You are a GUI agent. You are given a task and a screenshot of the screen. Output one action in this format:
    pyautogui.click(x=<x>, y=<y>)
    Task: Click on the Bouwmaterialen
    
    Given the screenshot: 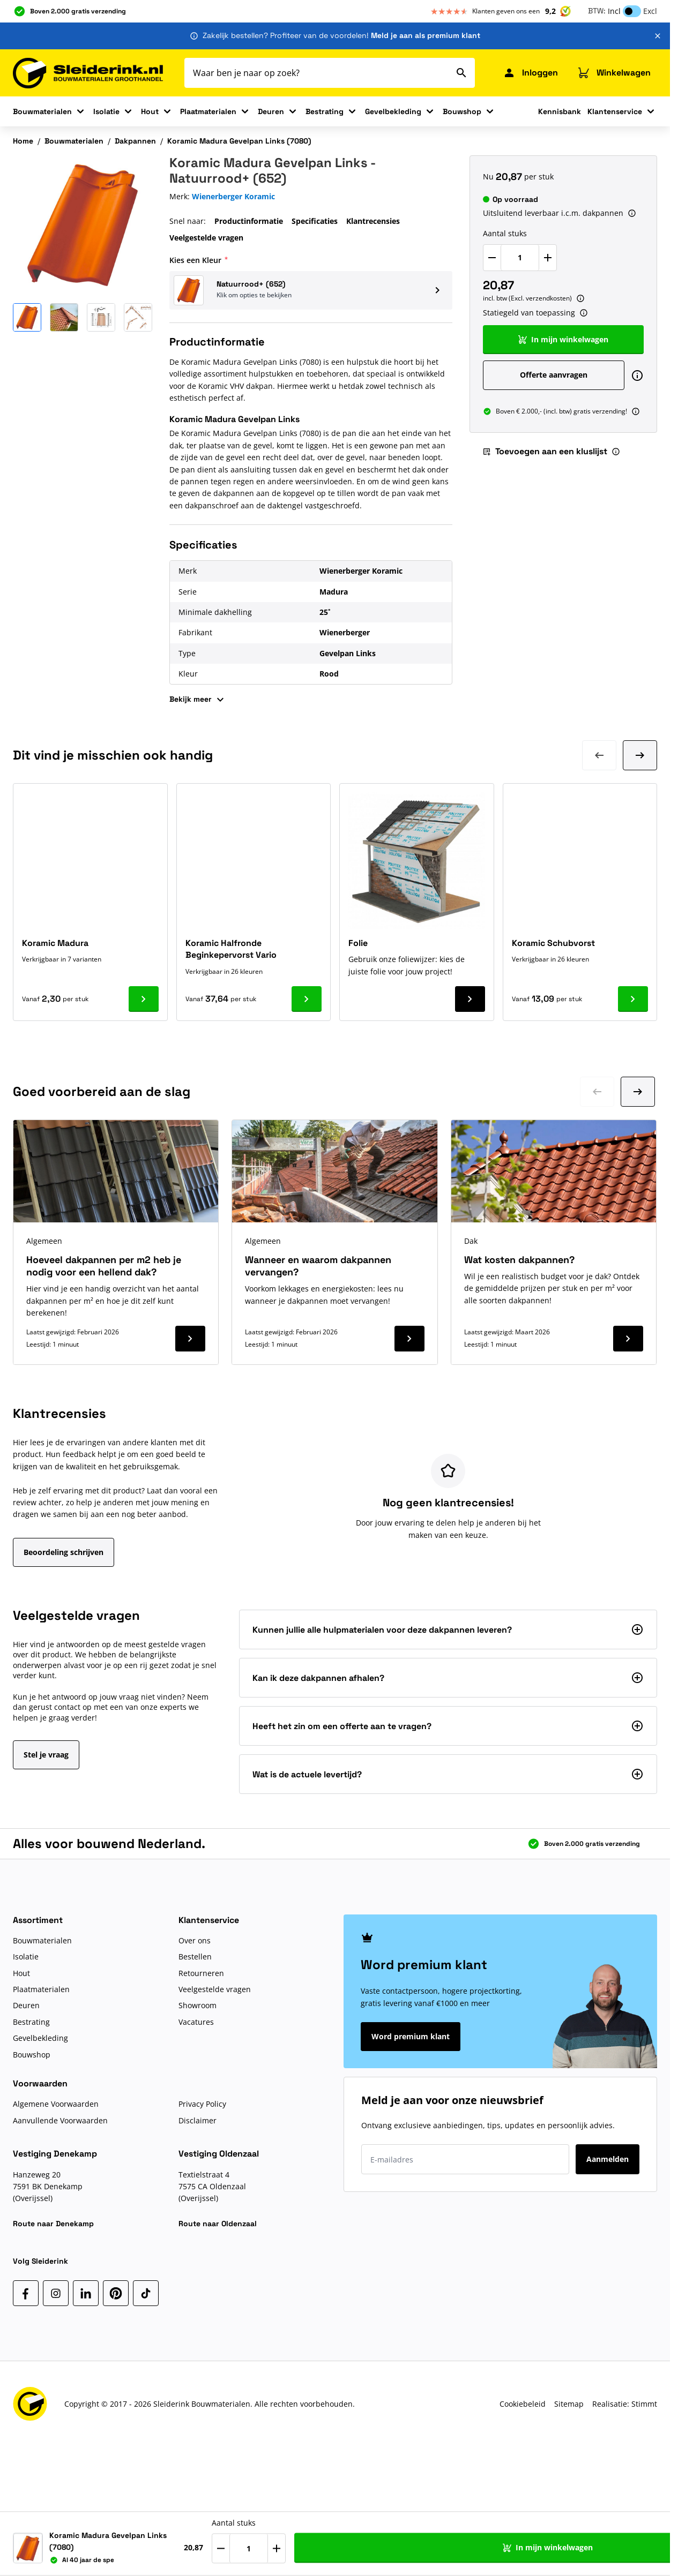 What is the action you would take?
    pyautogui.click(x=42, y=111)
    